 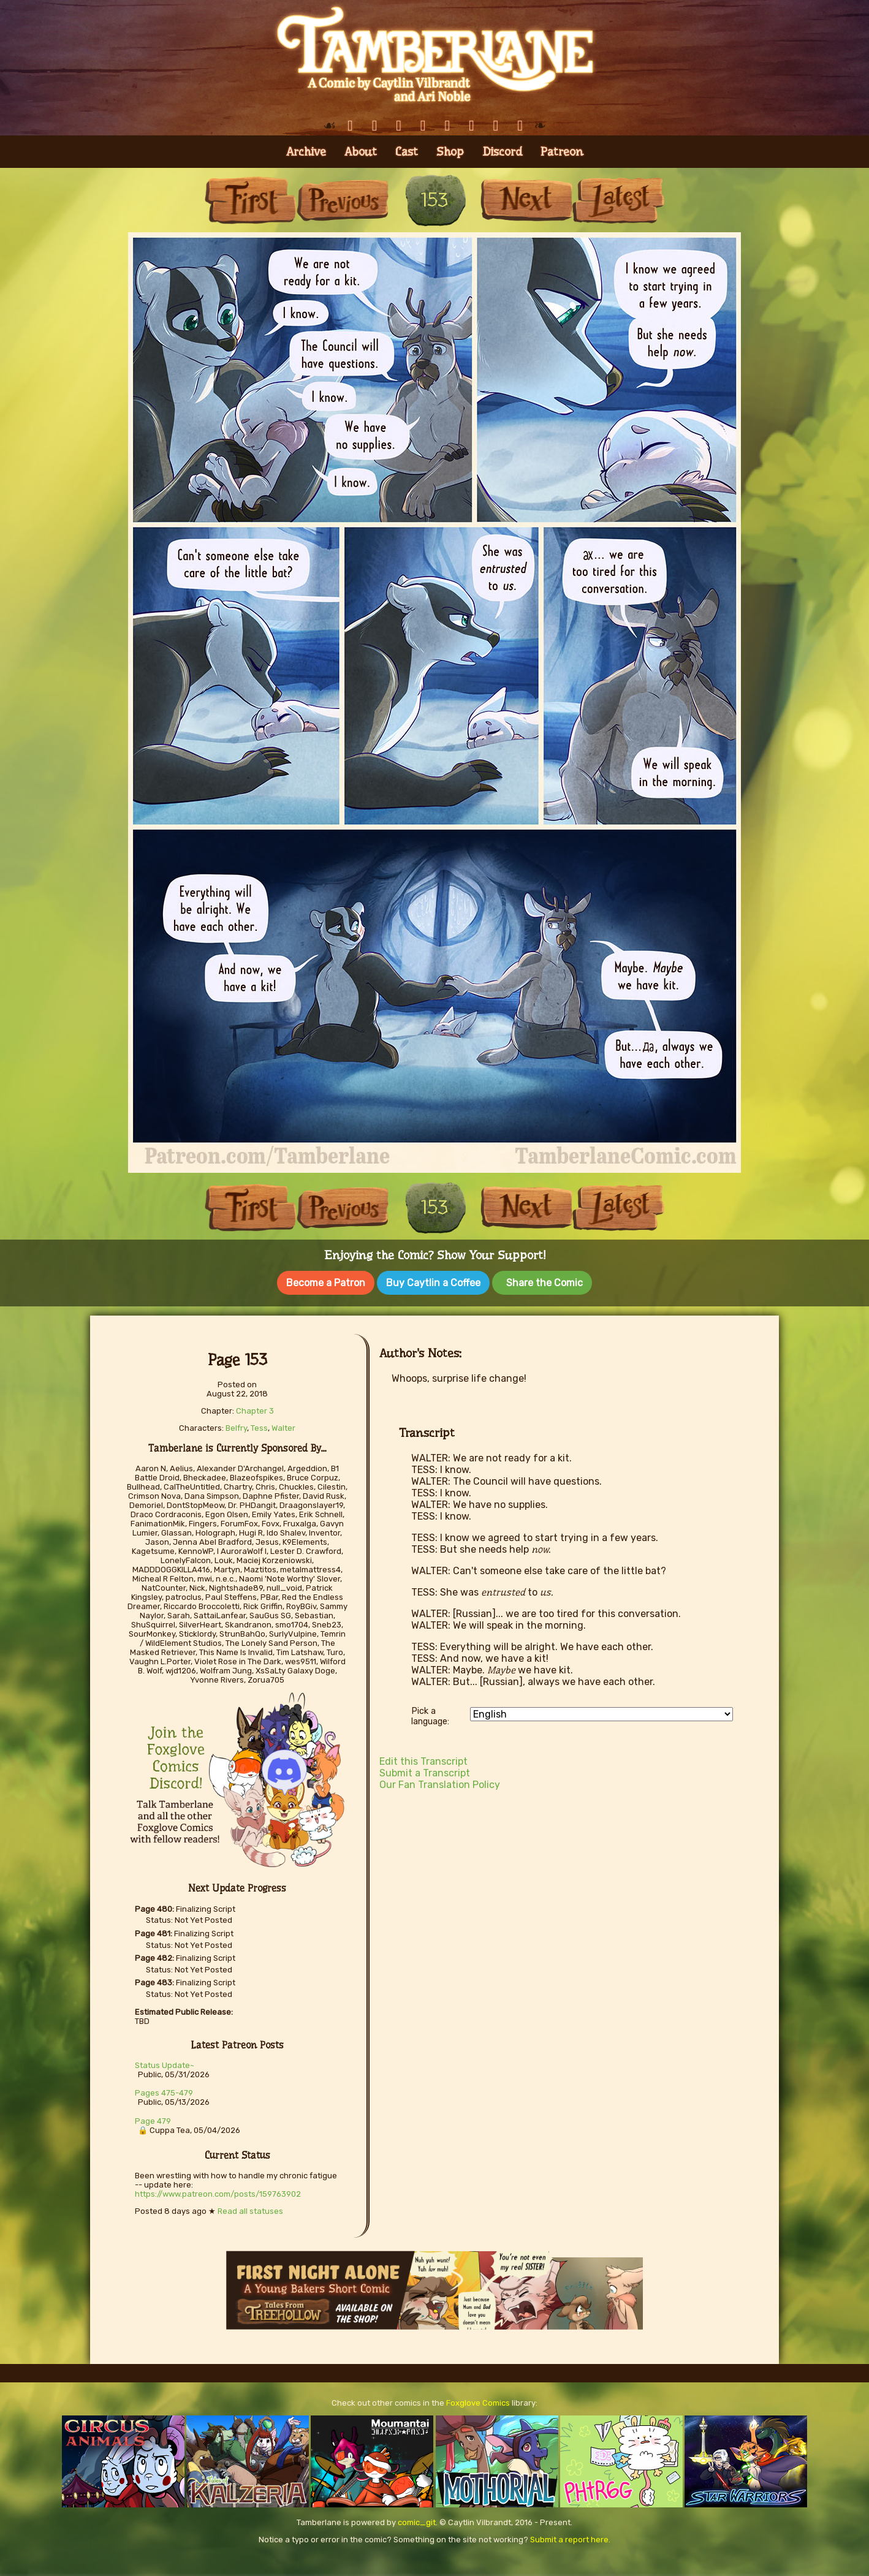 What do you see at coordinates (325, 1283) in the screenshot?
I see `Become a Patron` at bounding box center [325, 1283].